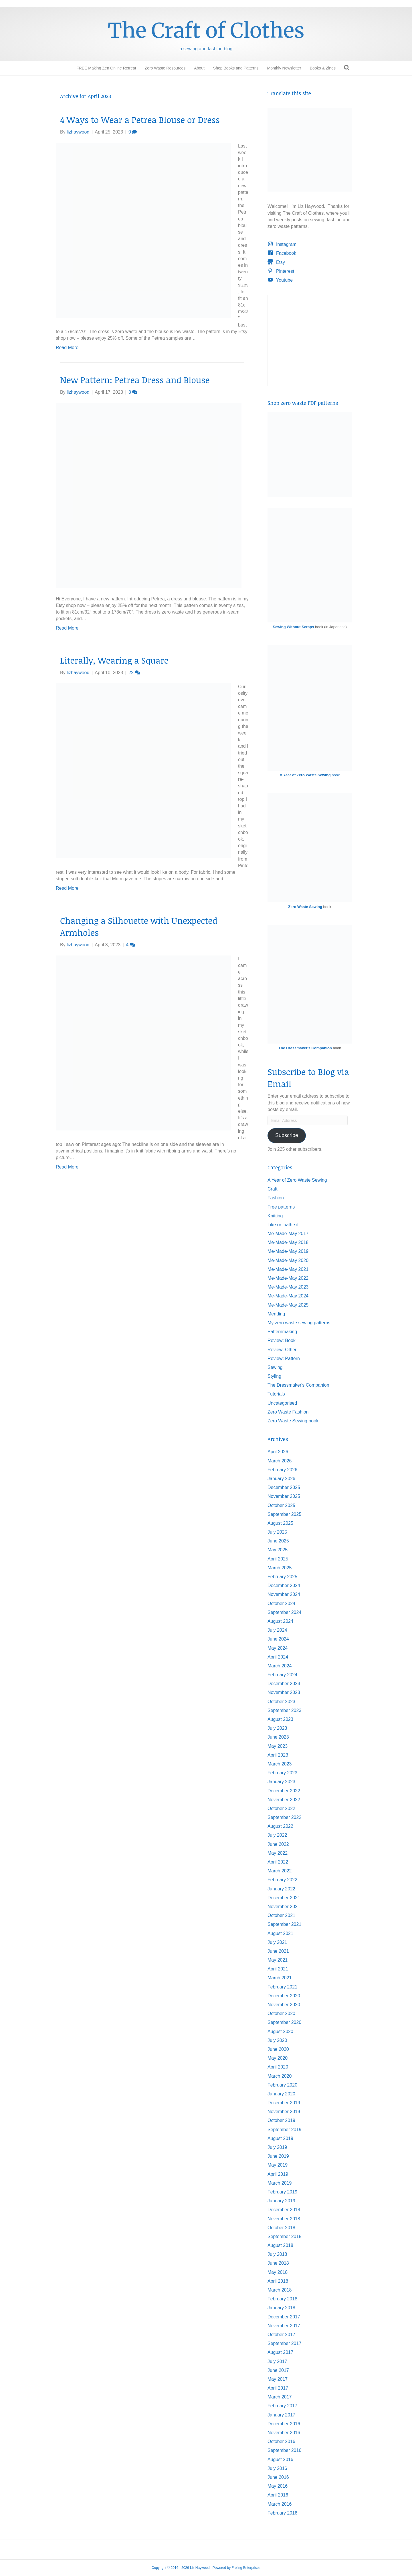 The width and height of the screenshot is (412, 2576). Describe the element at coordinates (282, 1403) in the screenshot. I see `Uncategorised` at that location.